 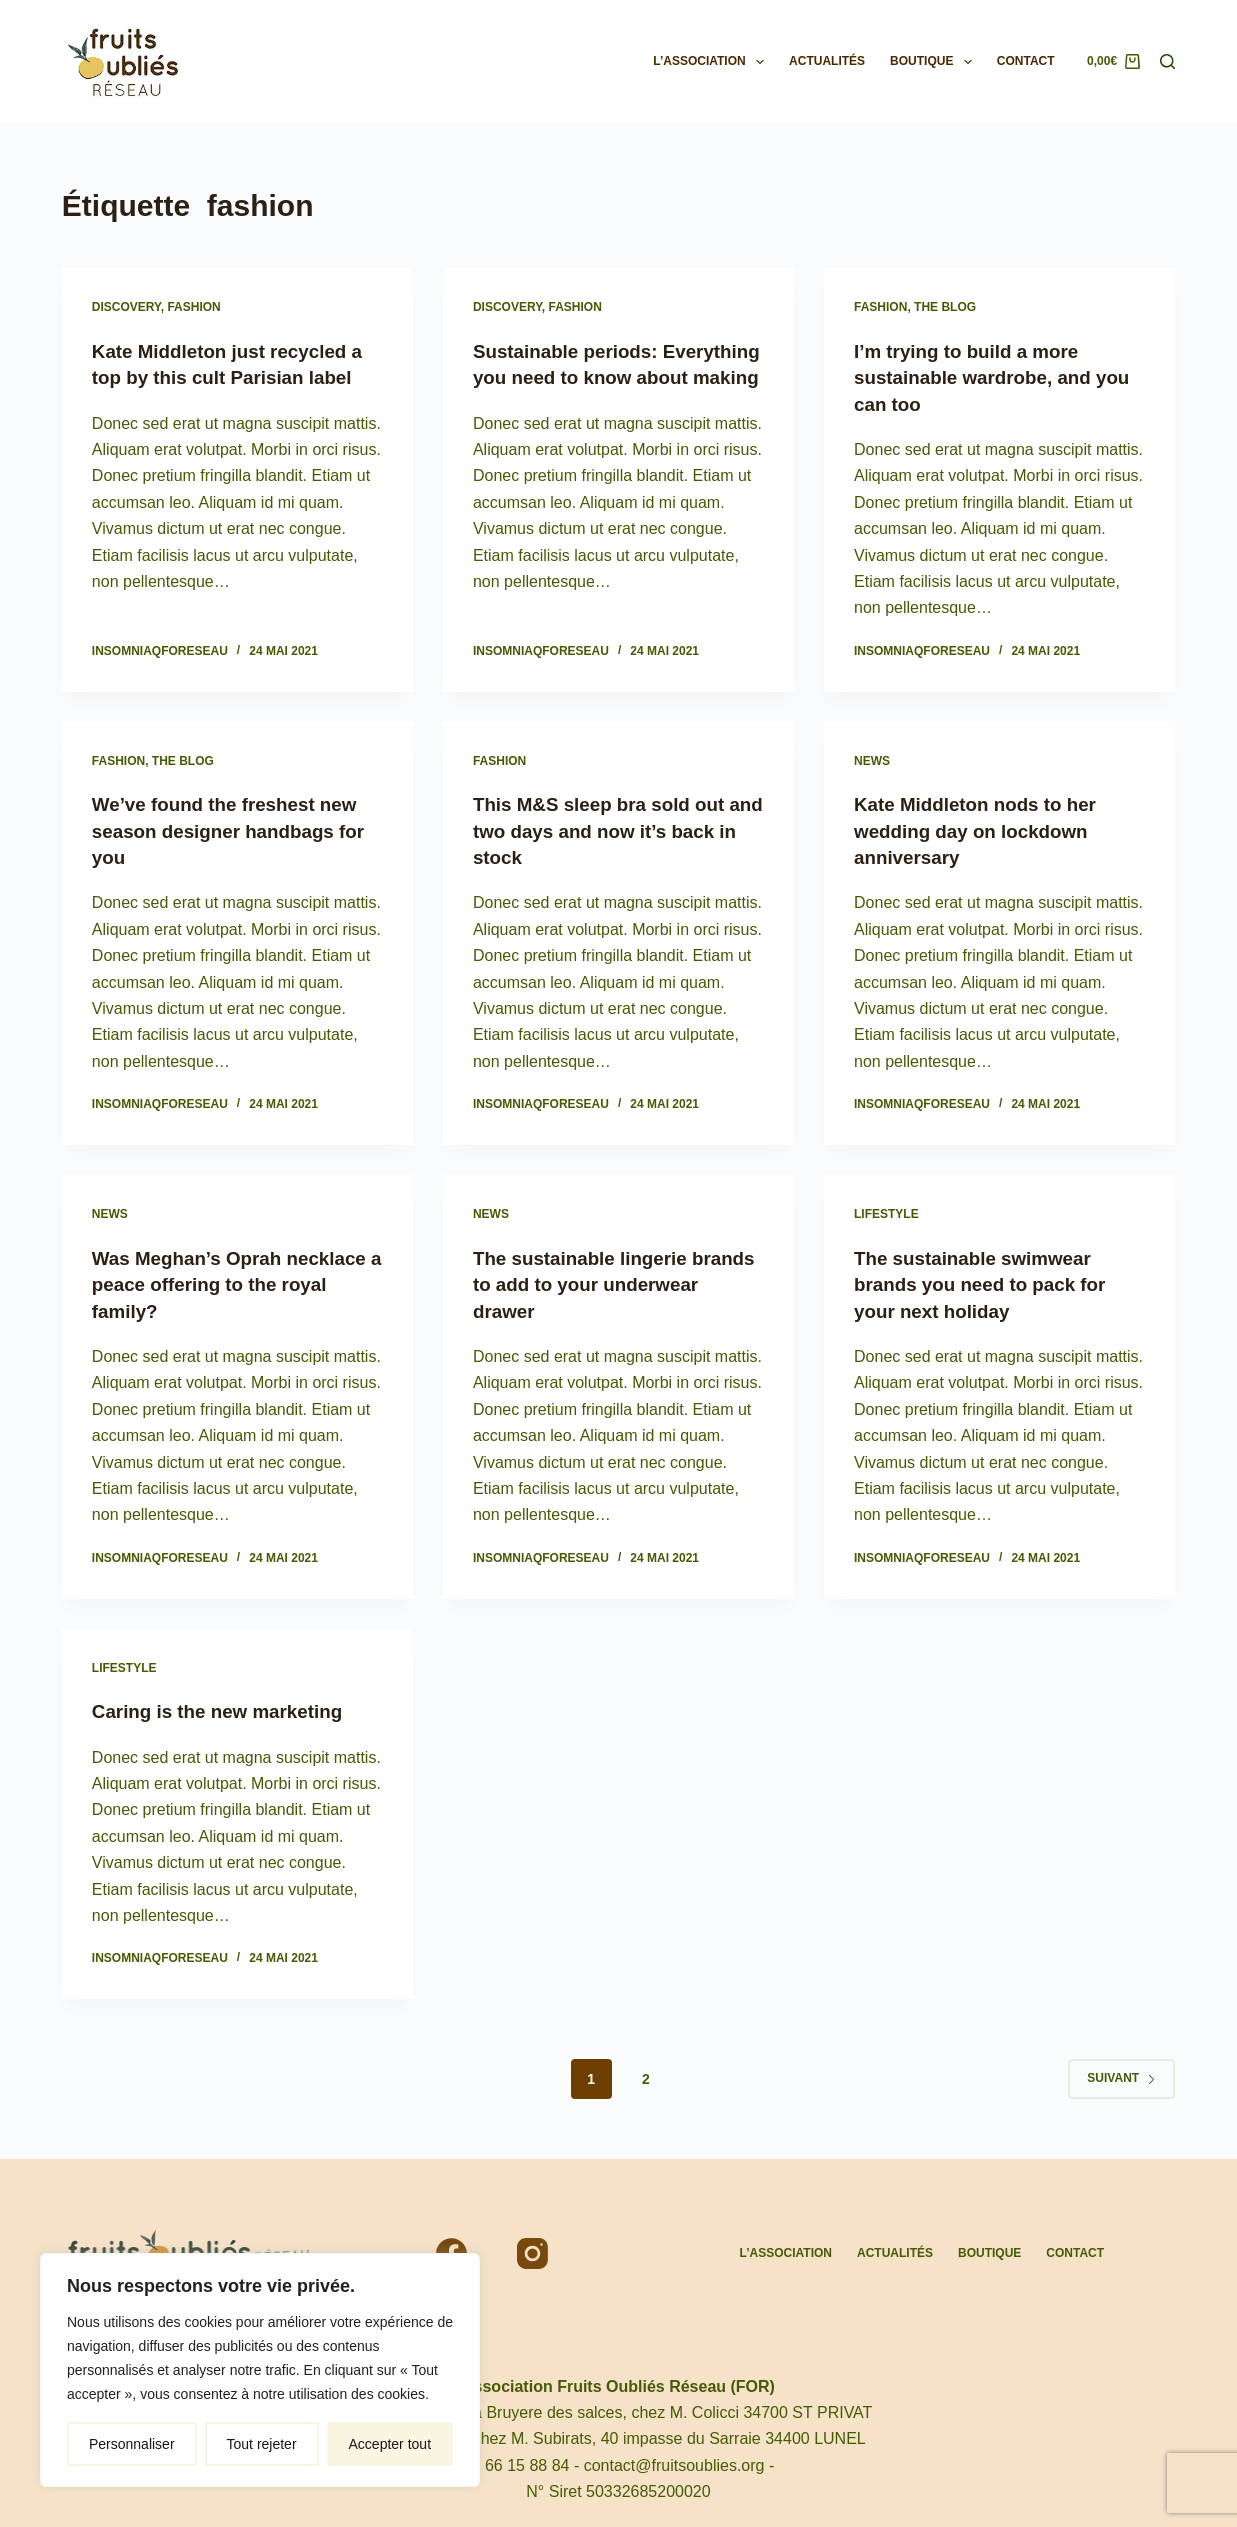 What do you see at coordinates (872, 759) in the screenshot?
I see `News` at bounding box center [872, 759].